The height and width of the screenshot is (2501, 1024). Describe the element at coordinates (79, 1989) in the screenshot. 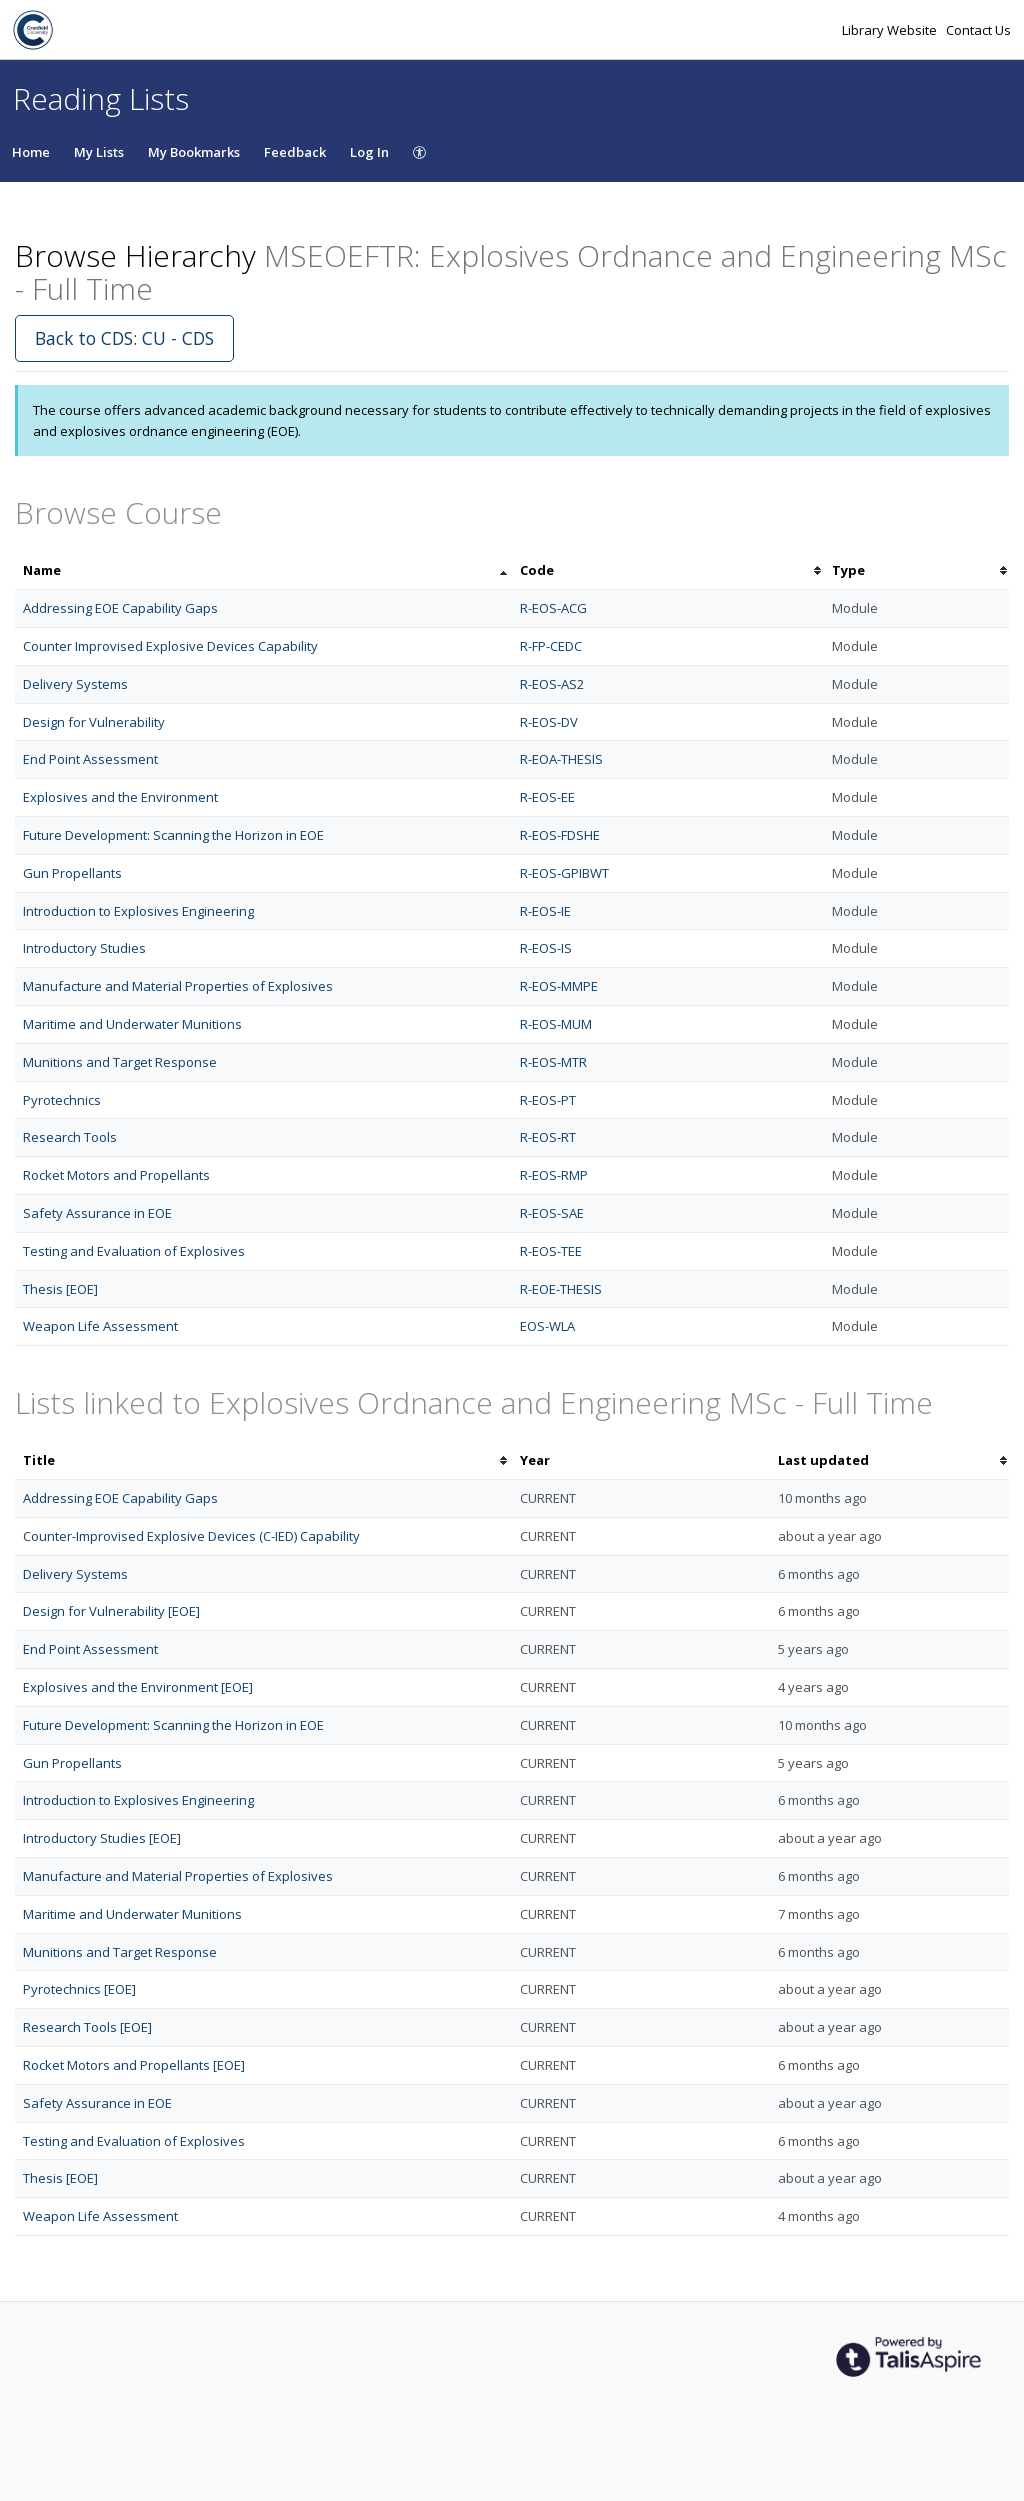

I see `Pyrotechnics [EOE]` at that location.